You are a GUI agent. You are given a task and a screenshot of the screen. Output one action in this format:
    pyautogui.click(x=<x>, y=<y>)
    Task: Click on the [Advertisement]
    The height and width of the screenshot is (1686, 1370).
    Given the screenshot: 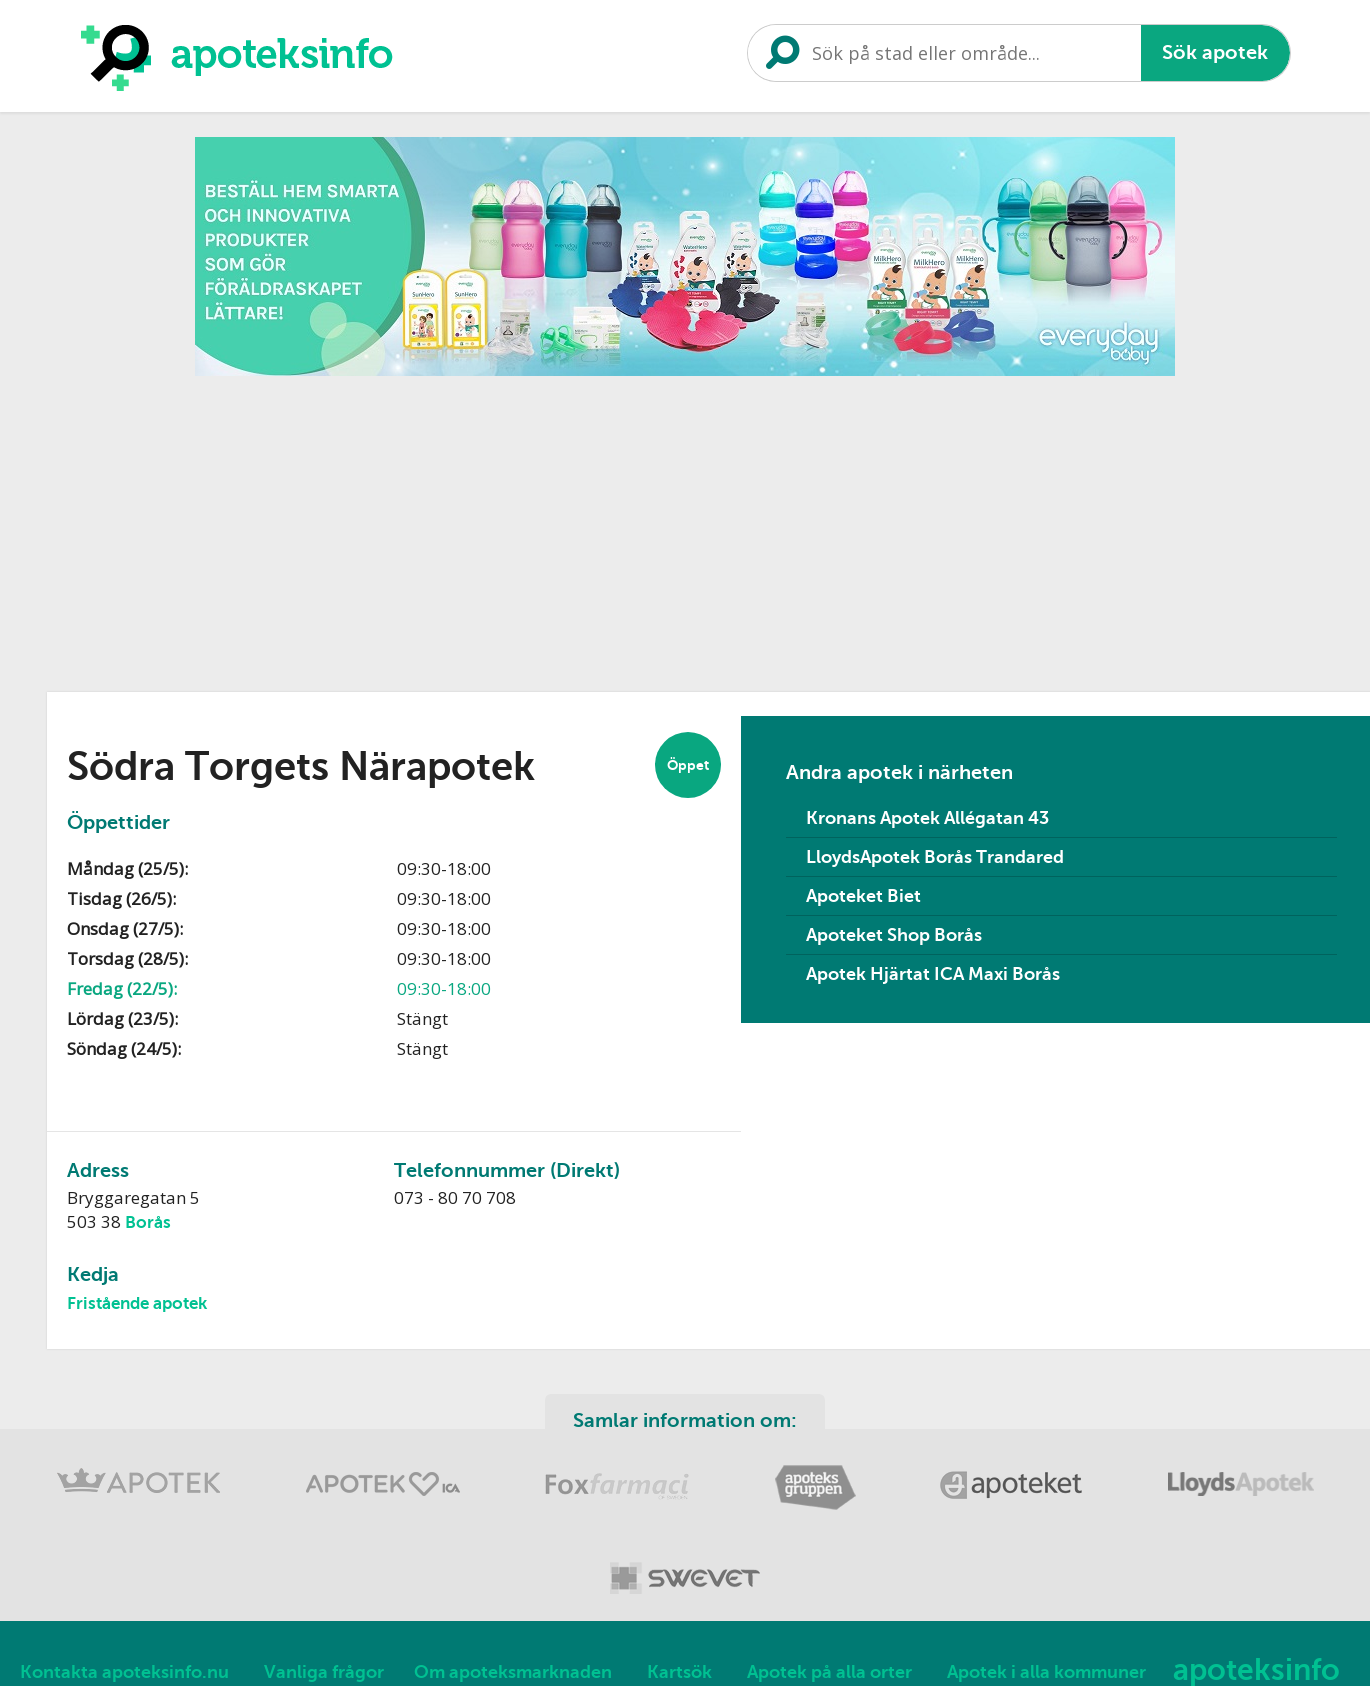 What is the action you would take?
    pyautogui.click(x=685, y=527)
    